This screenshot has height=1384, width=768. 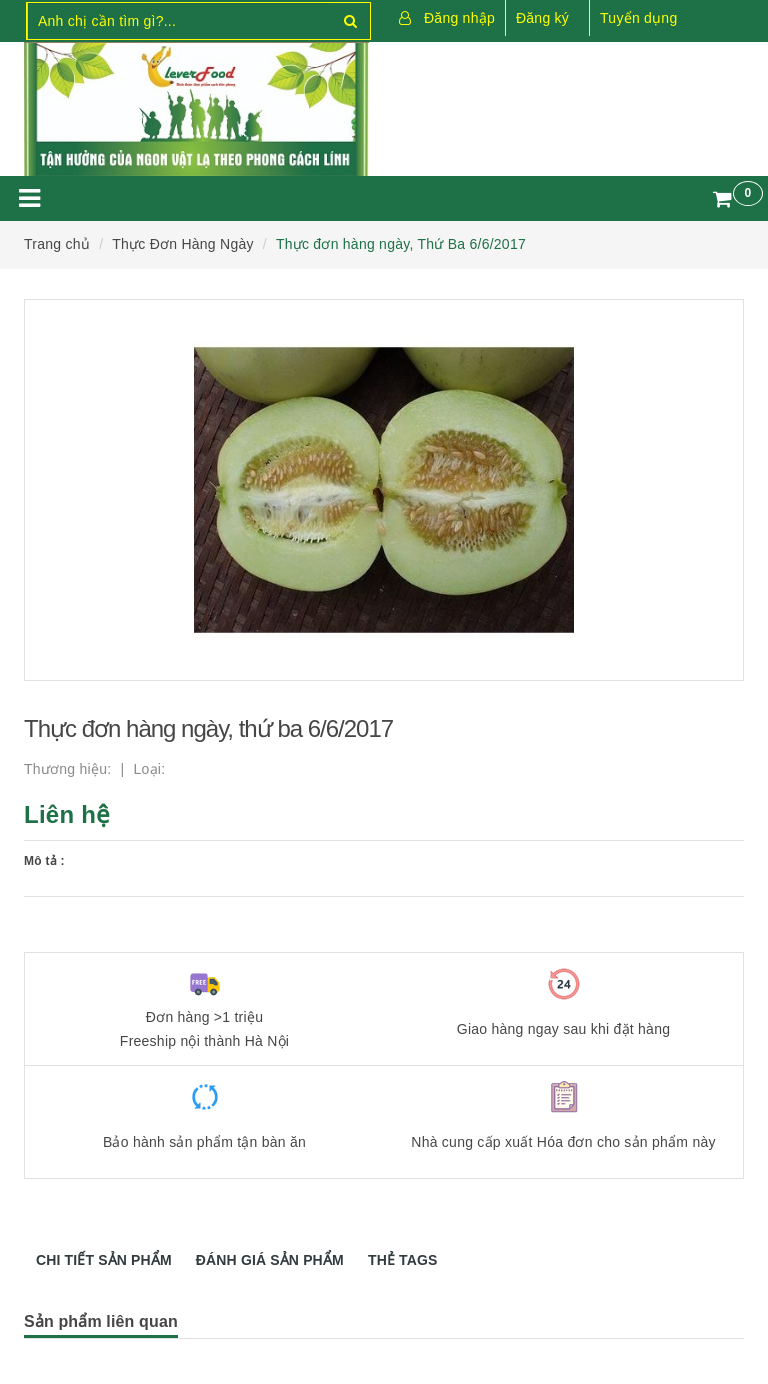 What do you see at coordinates (542, 18) in the screenshot?
I see `Đăng ký` at bounding box center [542, 18].